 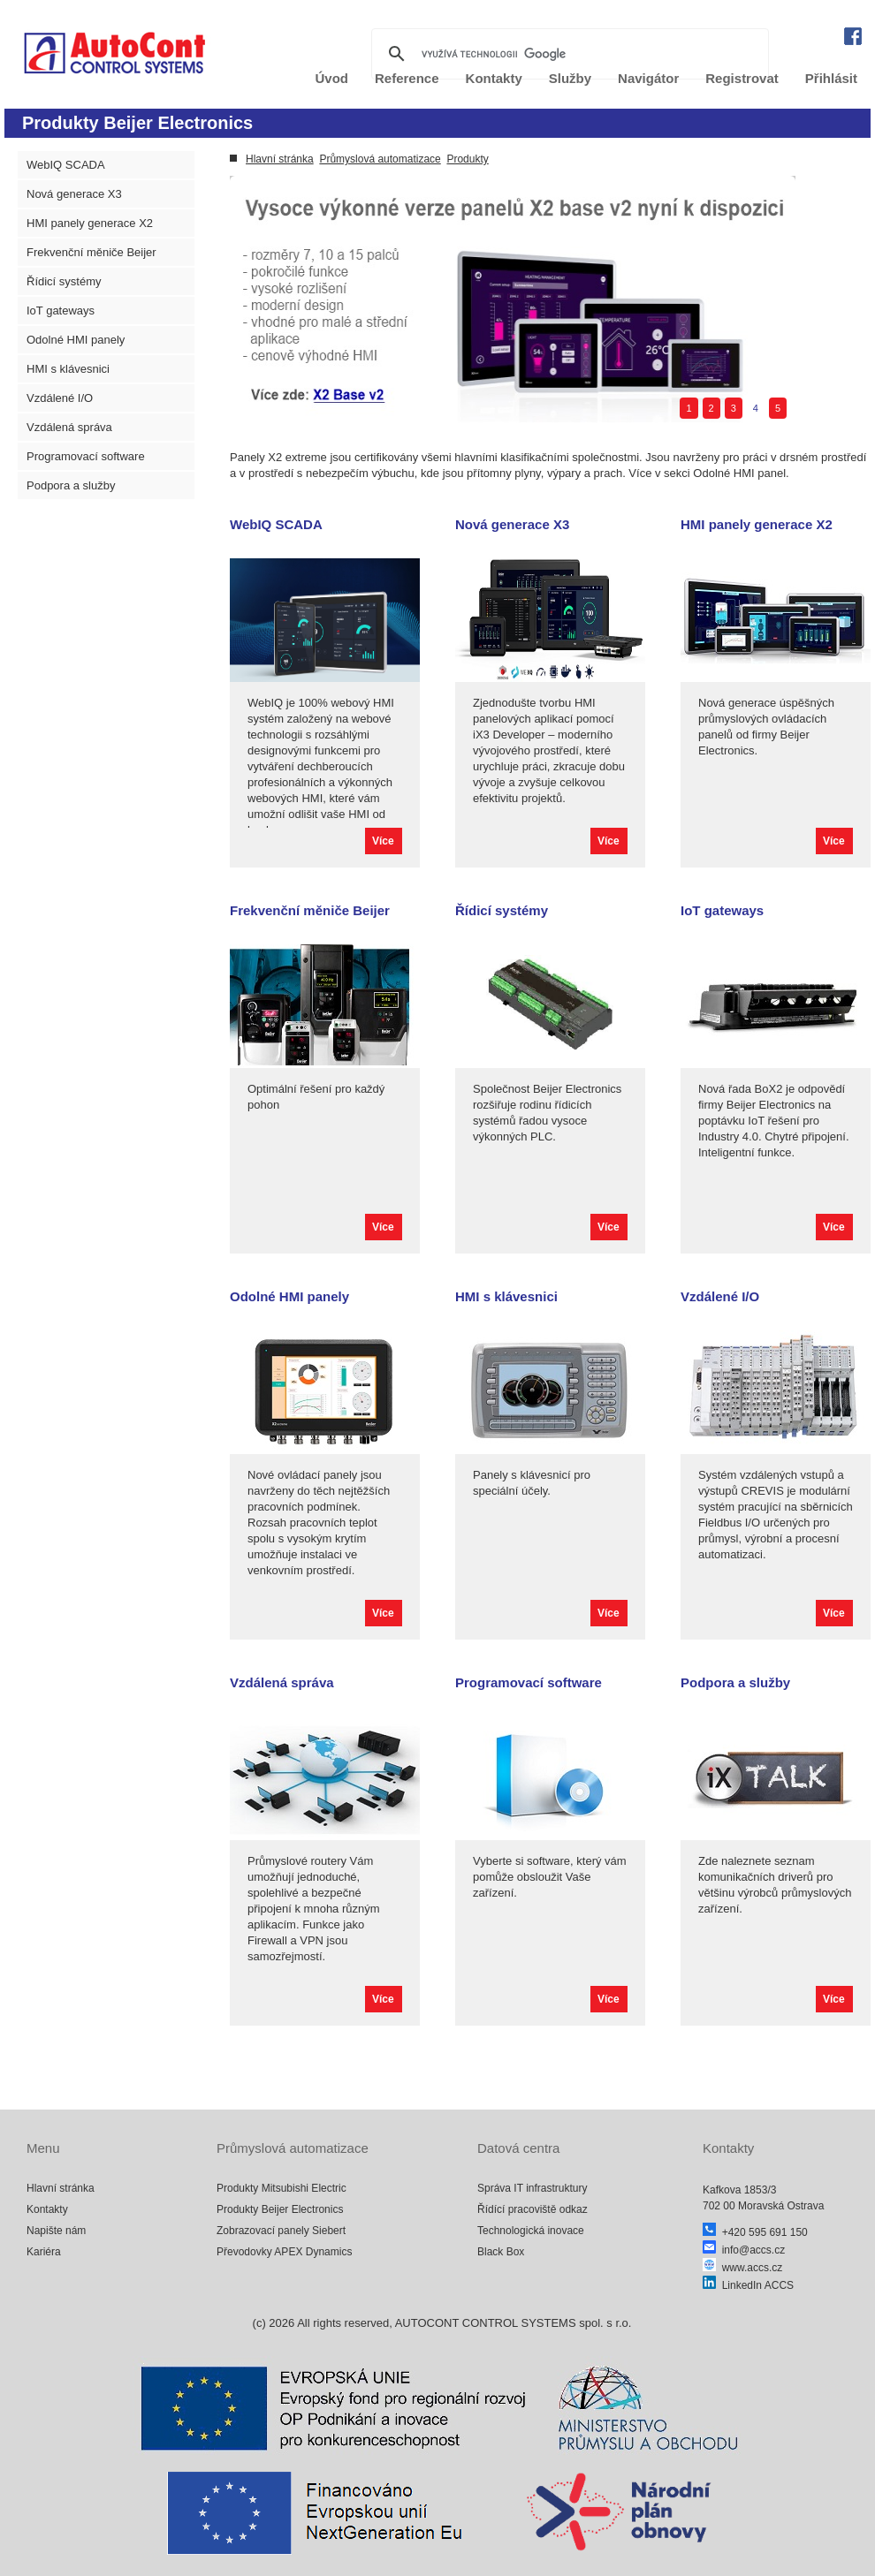 What do you see at coordinates (530, 2230) in the screenshot?
I see `Technologická inovace` at bounding box center [530, 2230].